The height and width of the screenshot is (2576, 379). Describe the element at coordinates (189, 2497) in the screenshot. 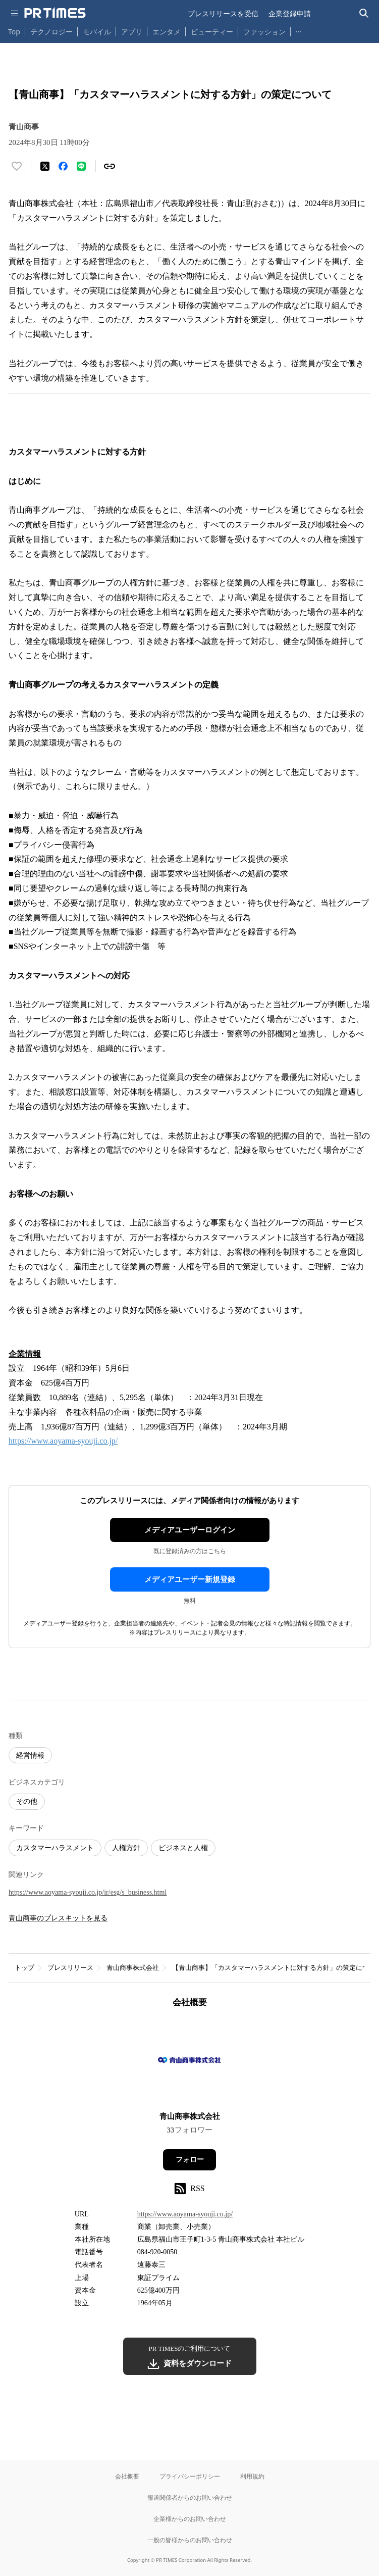

I see `報道関係者からのお問い合わせ` at that location.